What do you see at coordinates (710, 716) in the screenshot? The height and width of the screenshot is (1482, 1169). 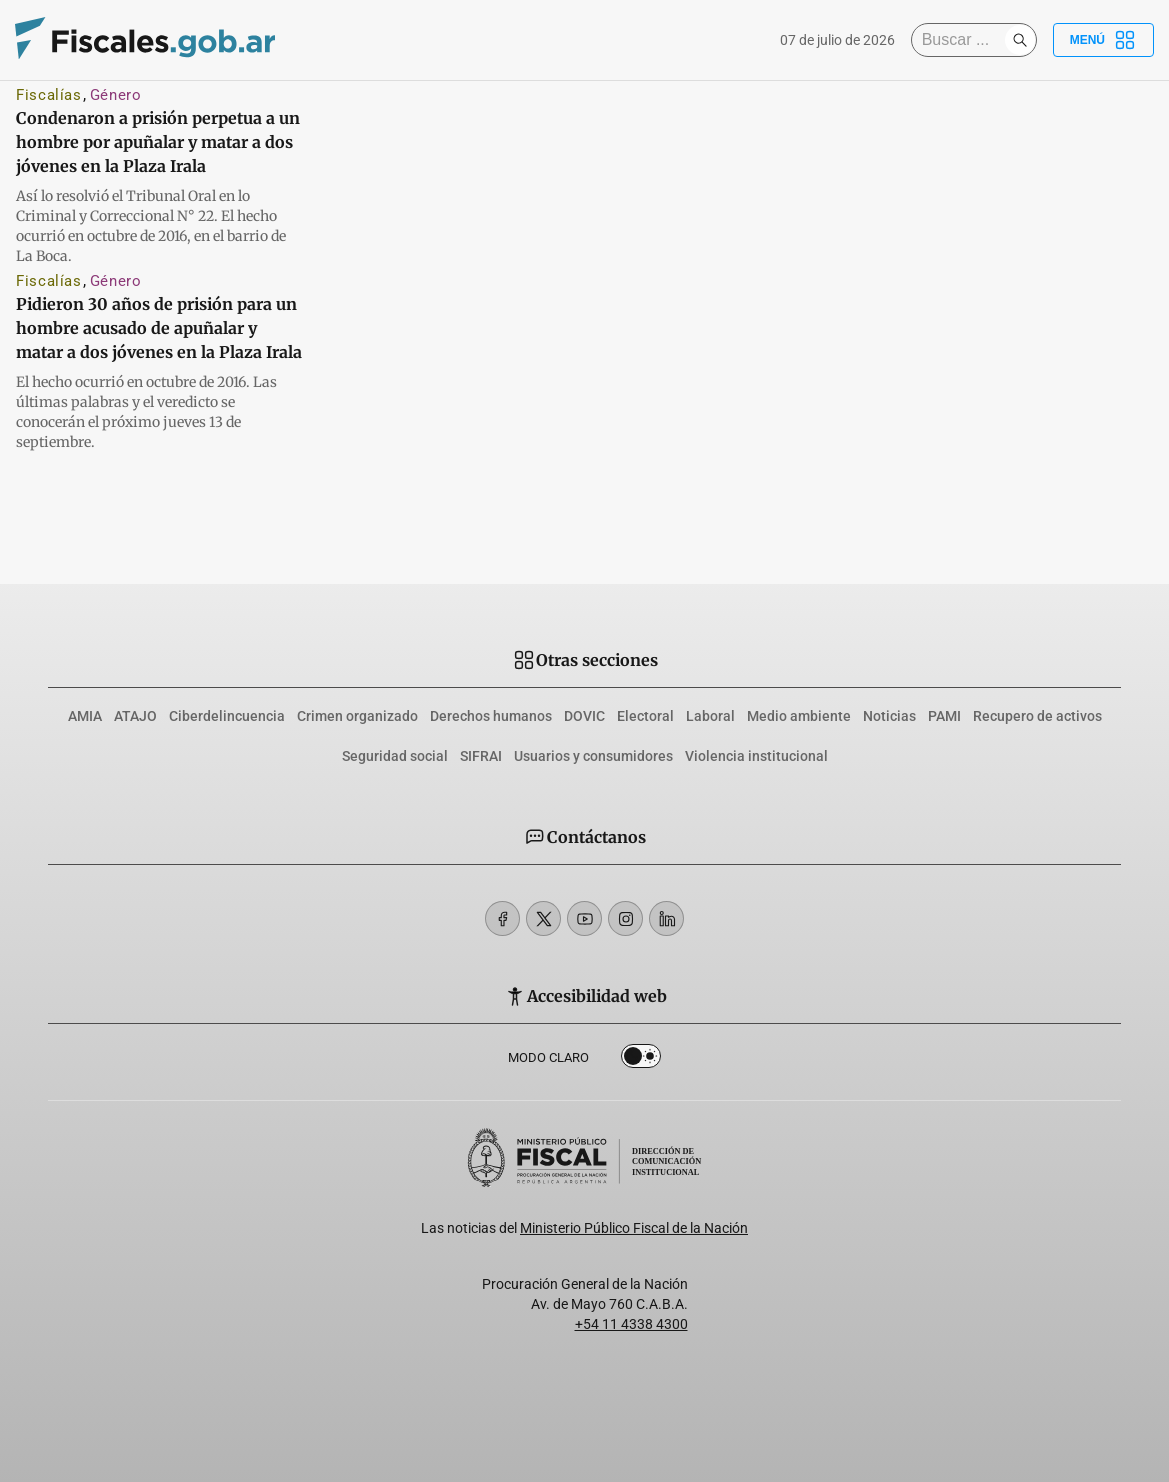 I see `Laboral` at bounding box center [710, 716].